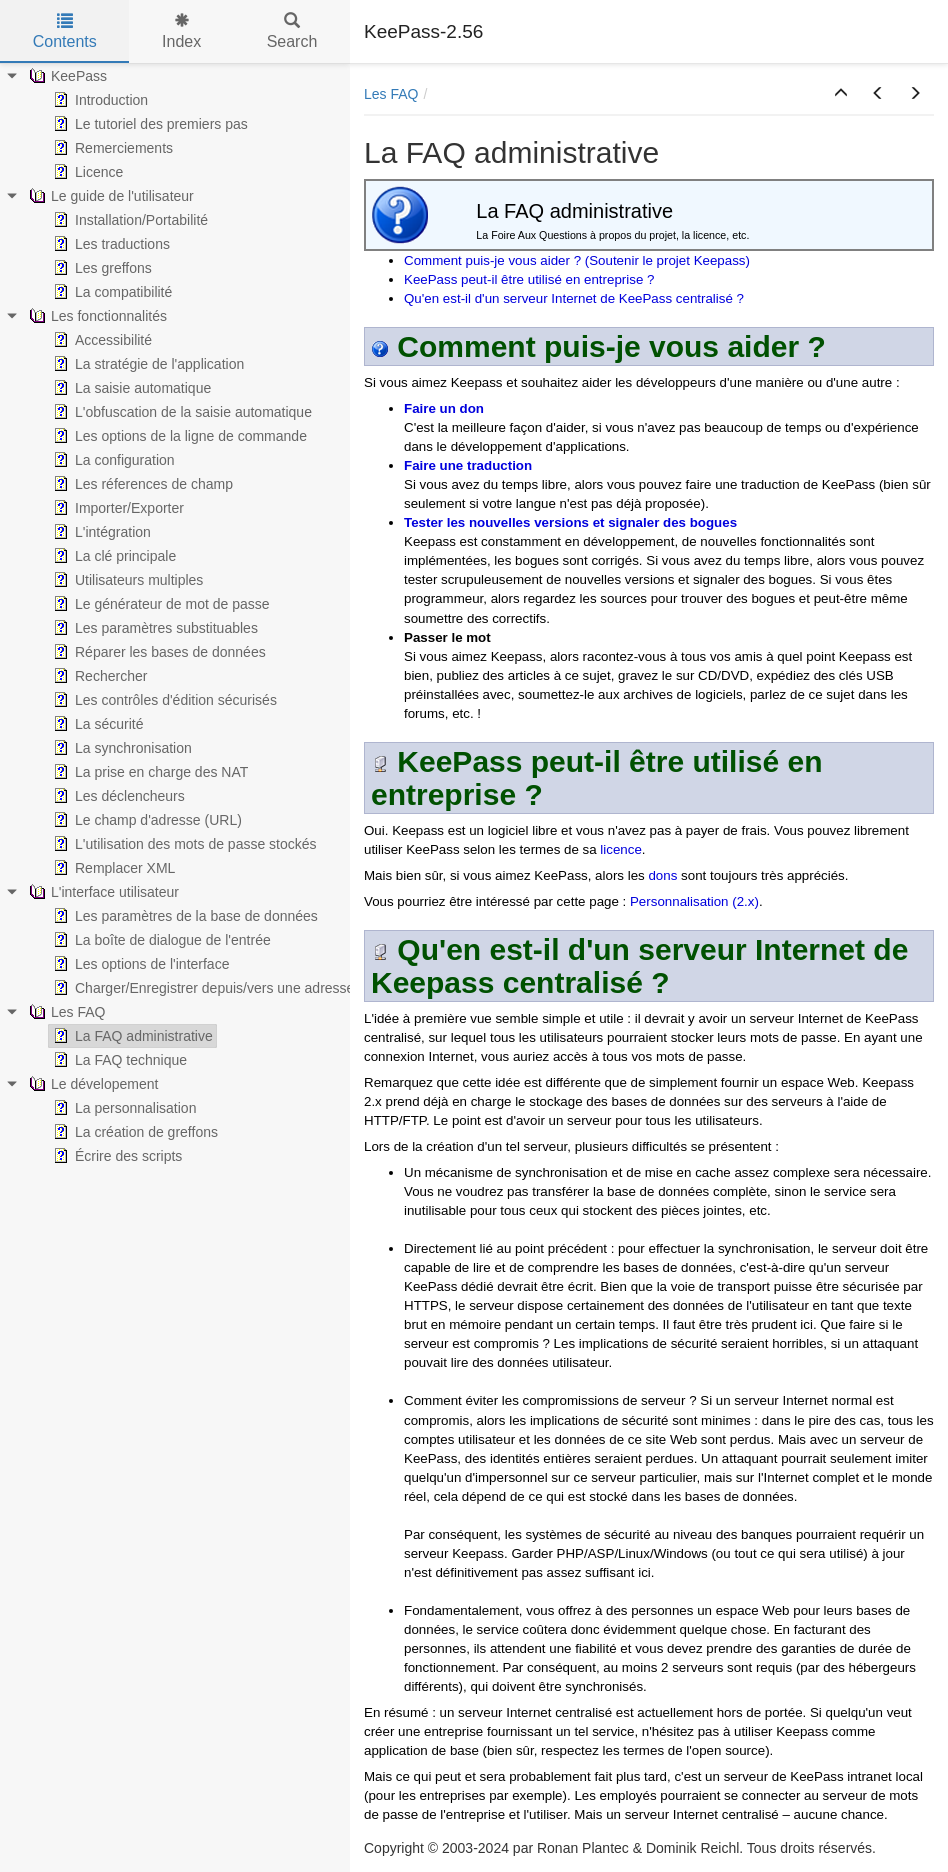 Image resolution: width=948 pixels, height=1872 pixels. I want to click on Contents [tab], so click(65, 31).